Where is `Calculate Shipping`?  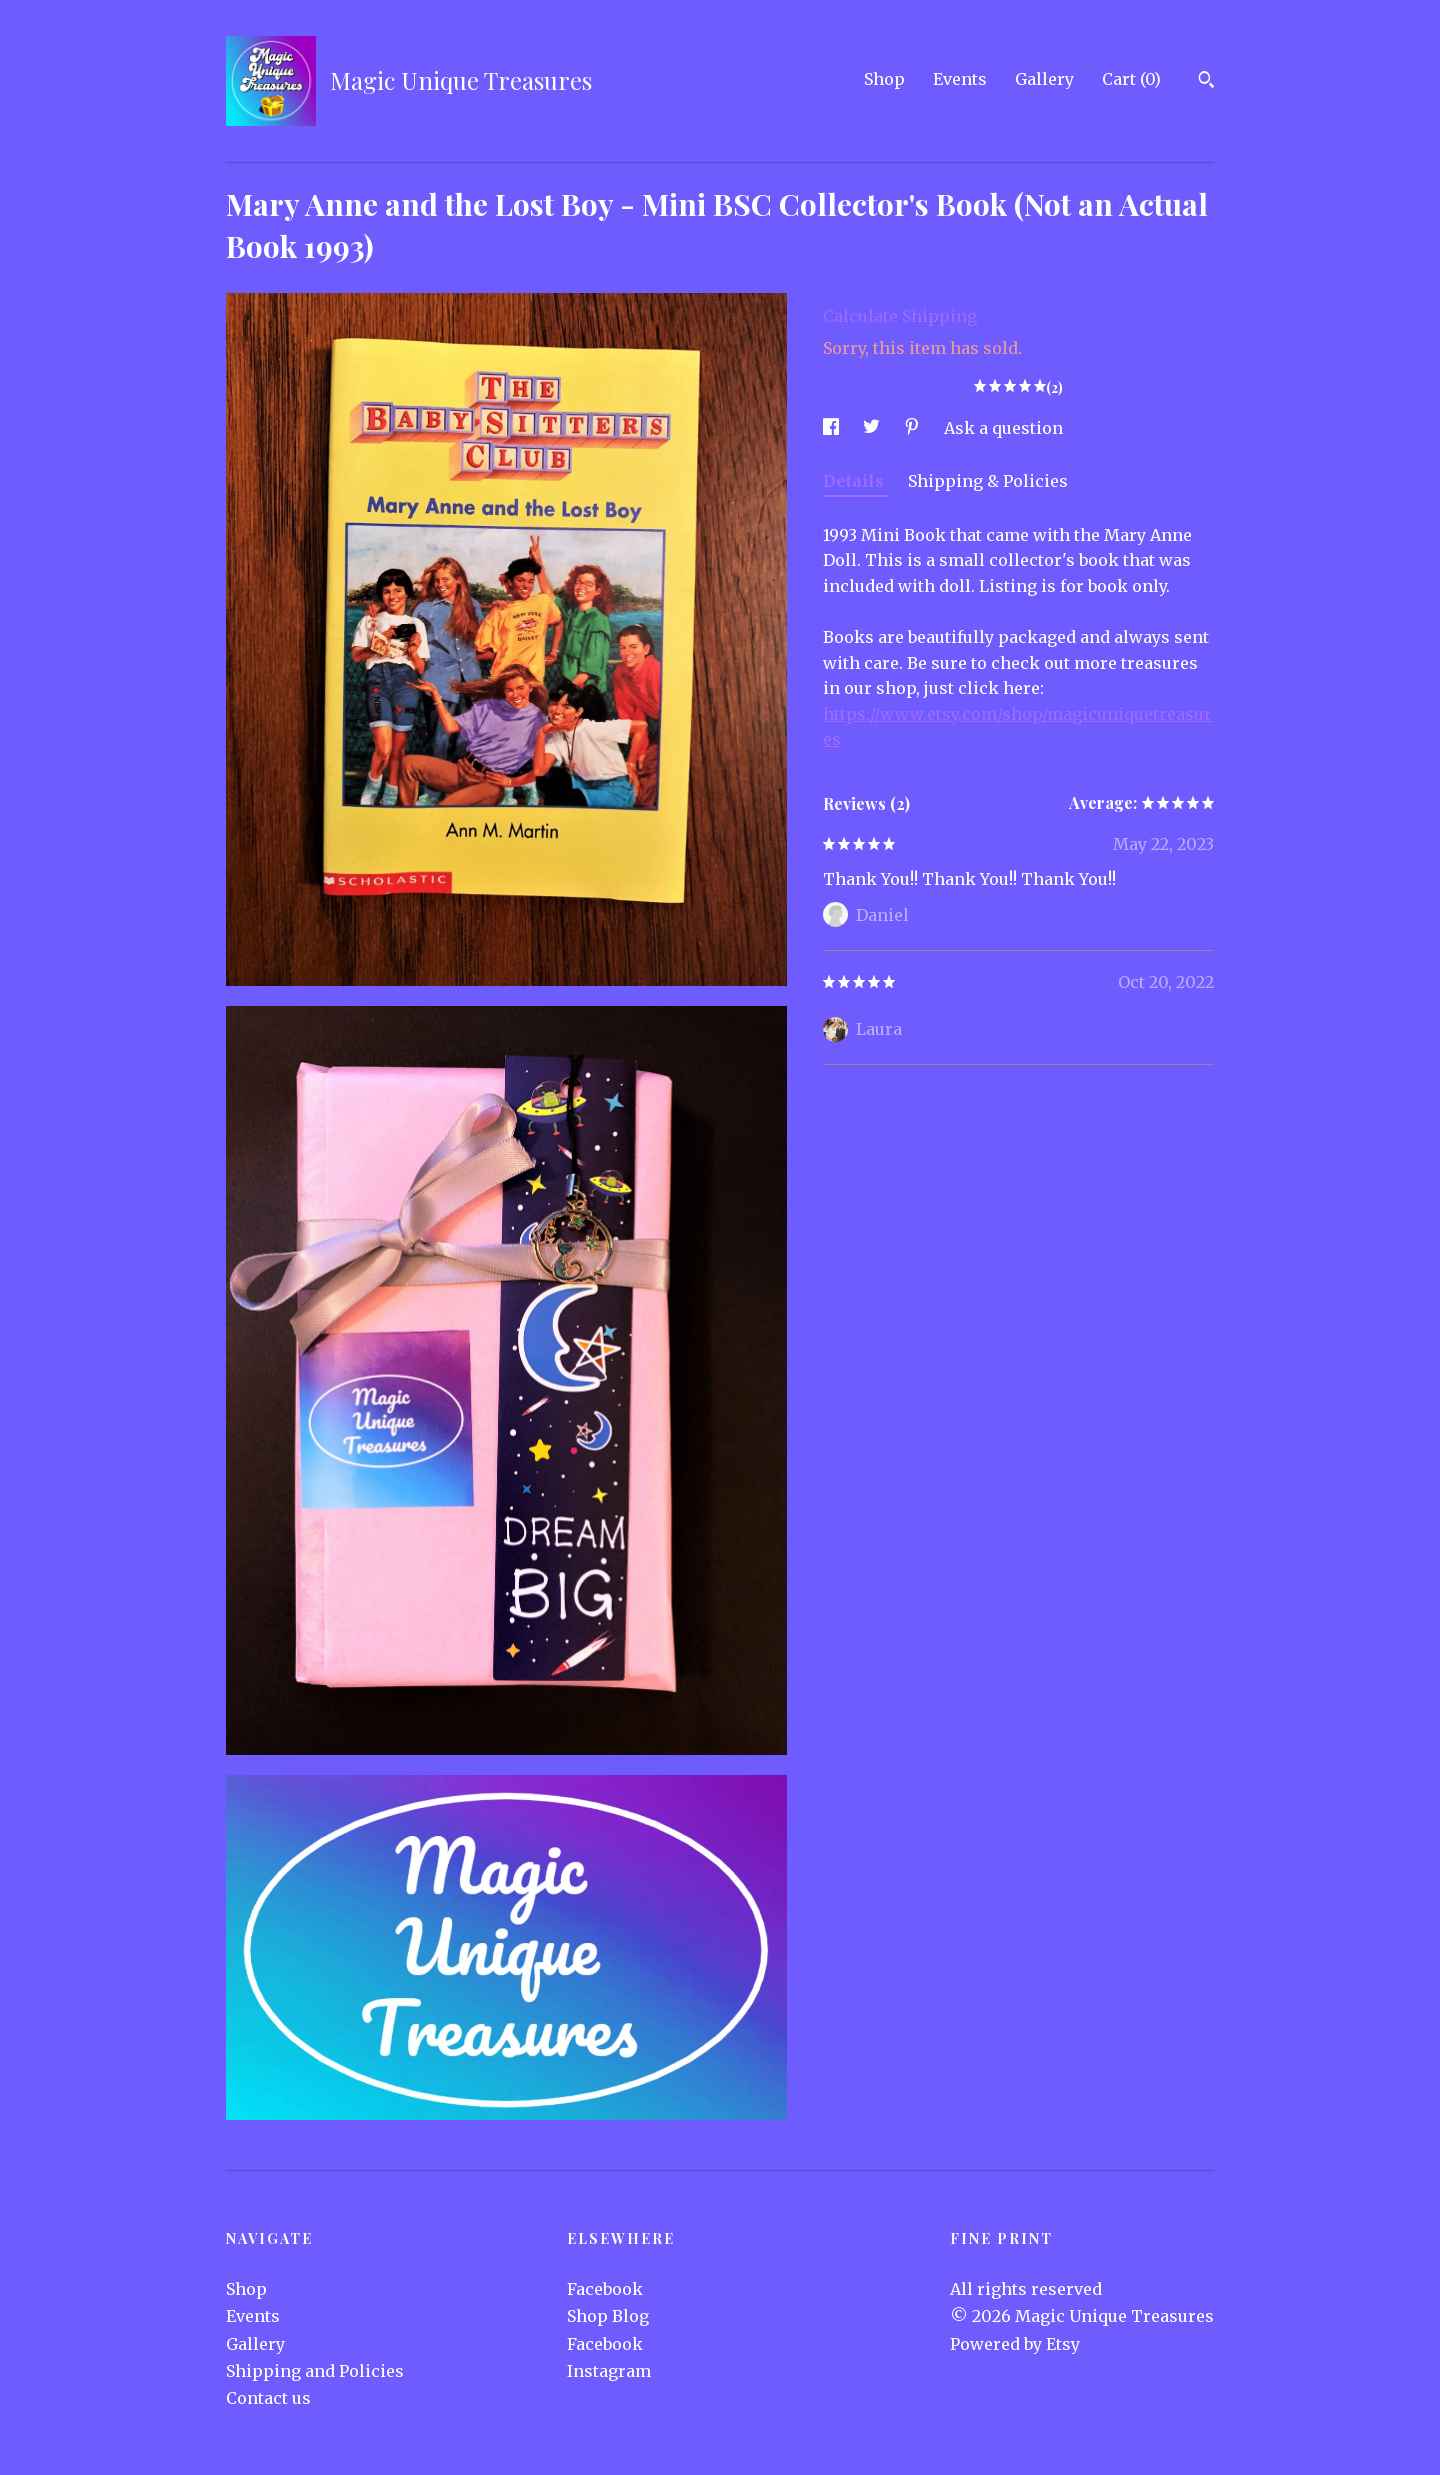 Calculate Shipping is located at coordinates (900, 316).